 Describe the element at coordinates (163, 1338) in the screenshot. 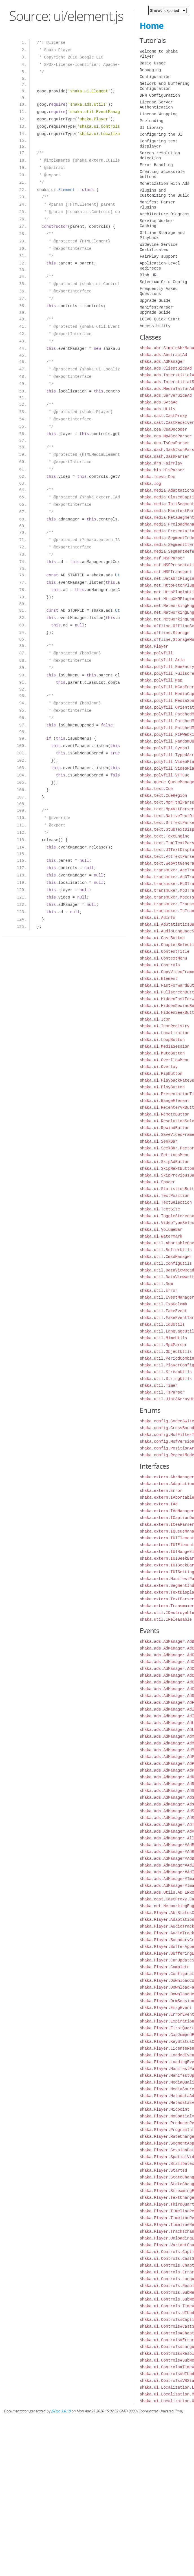

I see `shaka.util.MimeUtils` at that location.